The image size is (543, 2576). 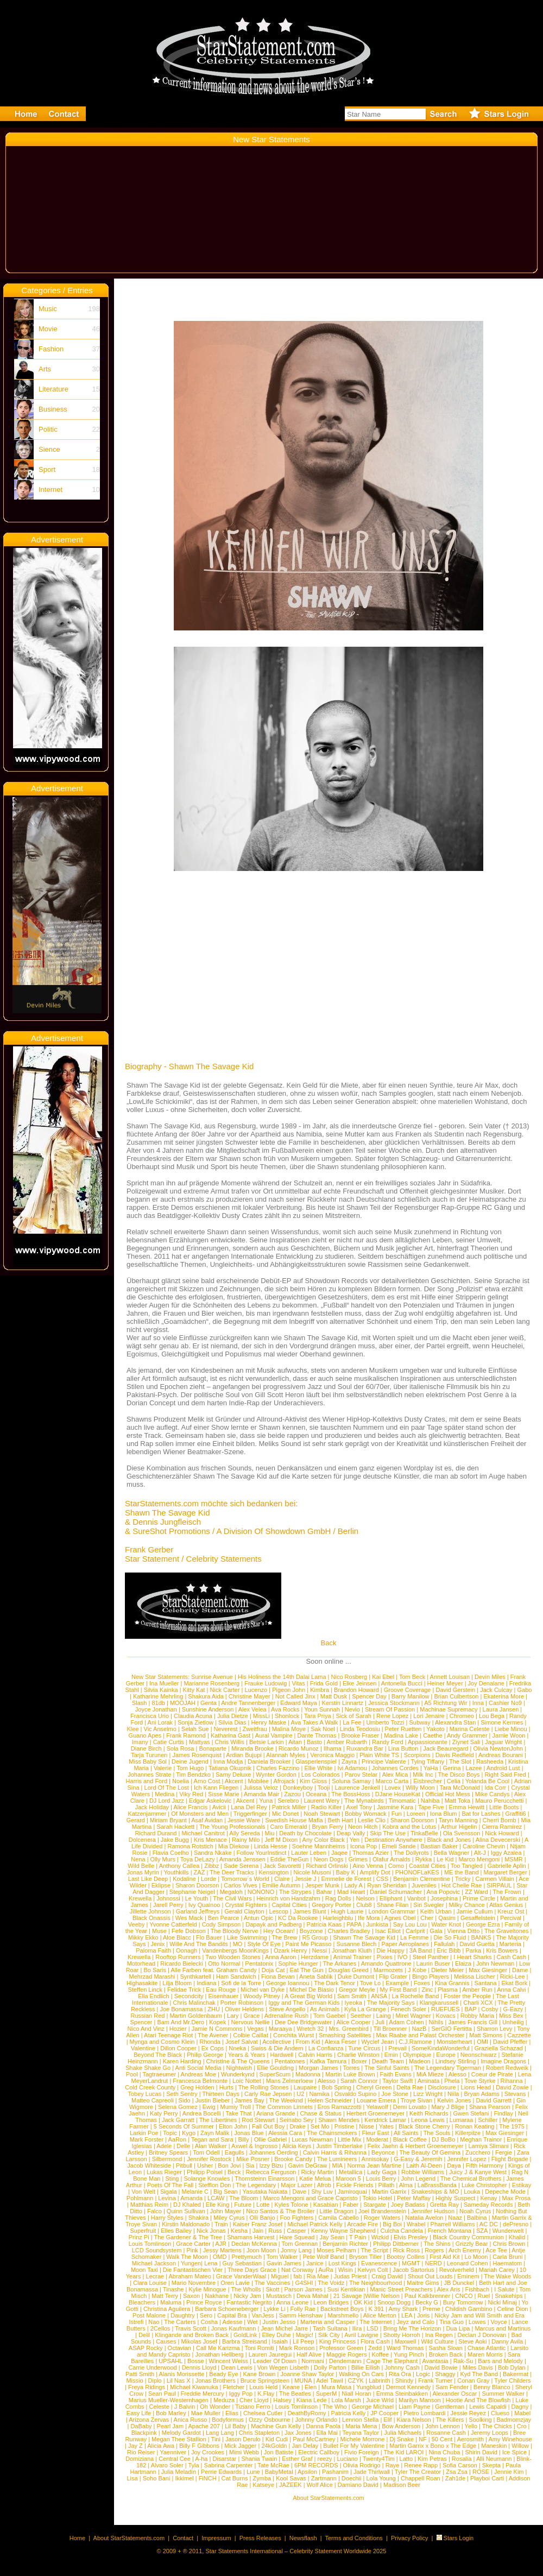 I want to click on The BossHoss, so click(x=350, y=1794).